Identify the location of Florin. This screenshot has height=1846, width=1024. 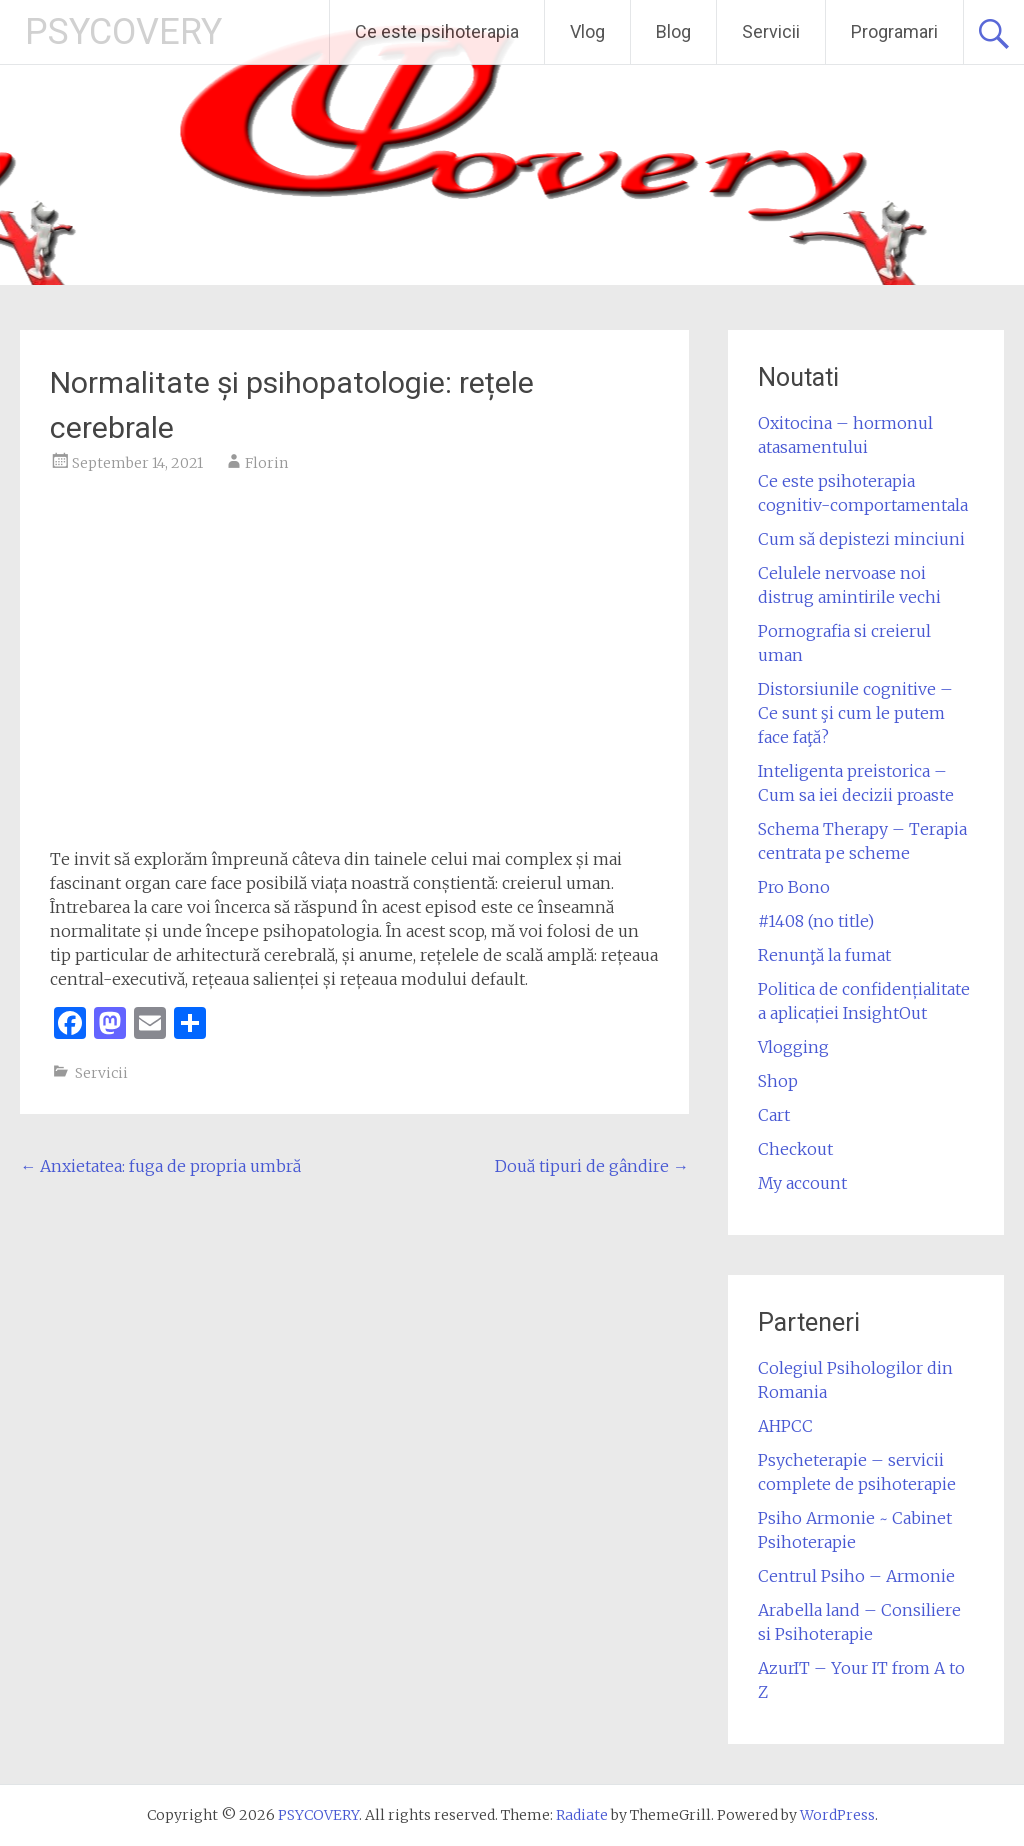
(266, 463).